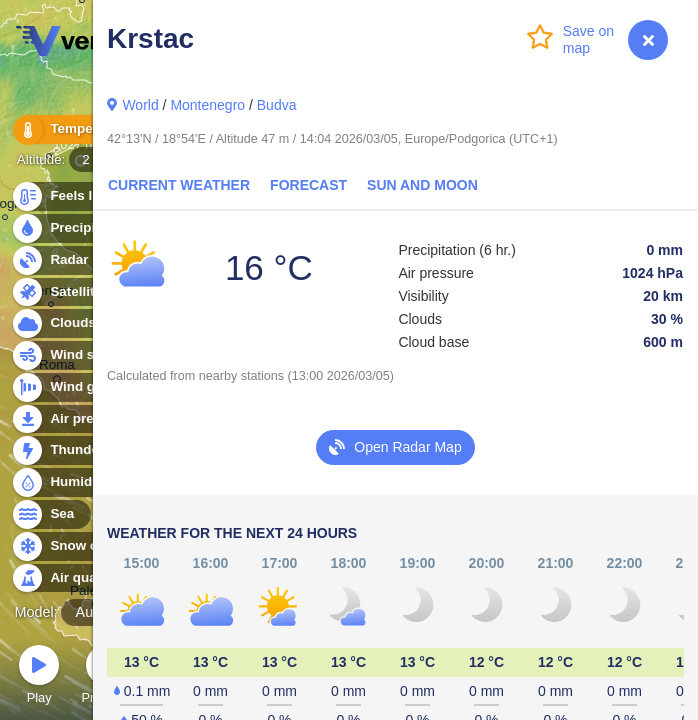  Describe the element at coordinates (79, 129) in the screenshot. I see `Temperature` at that location.